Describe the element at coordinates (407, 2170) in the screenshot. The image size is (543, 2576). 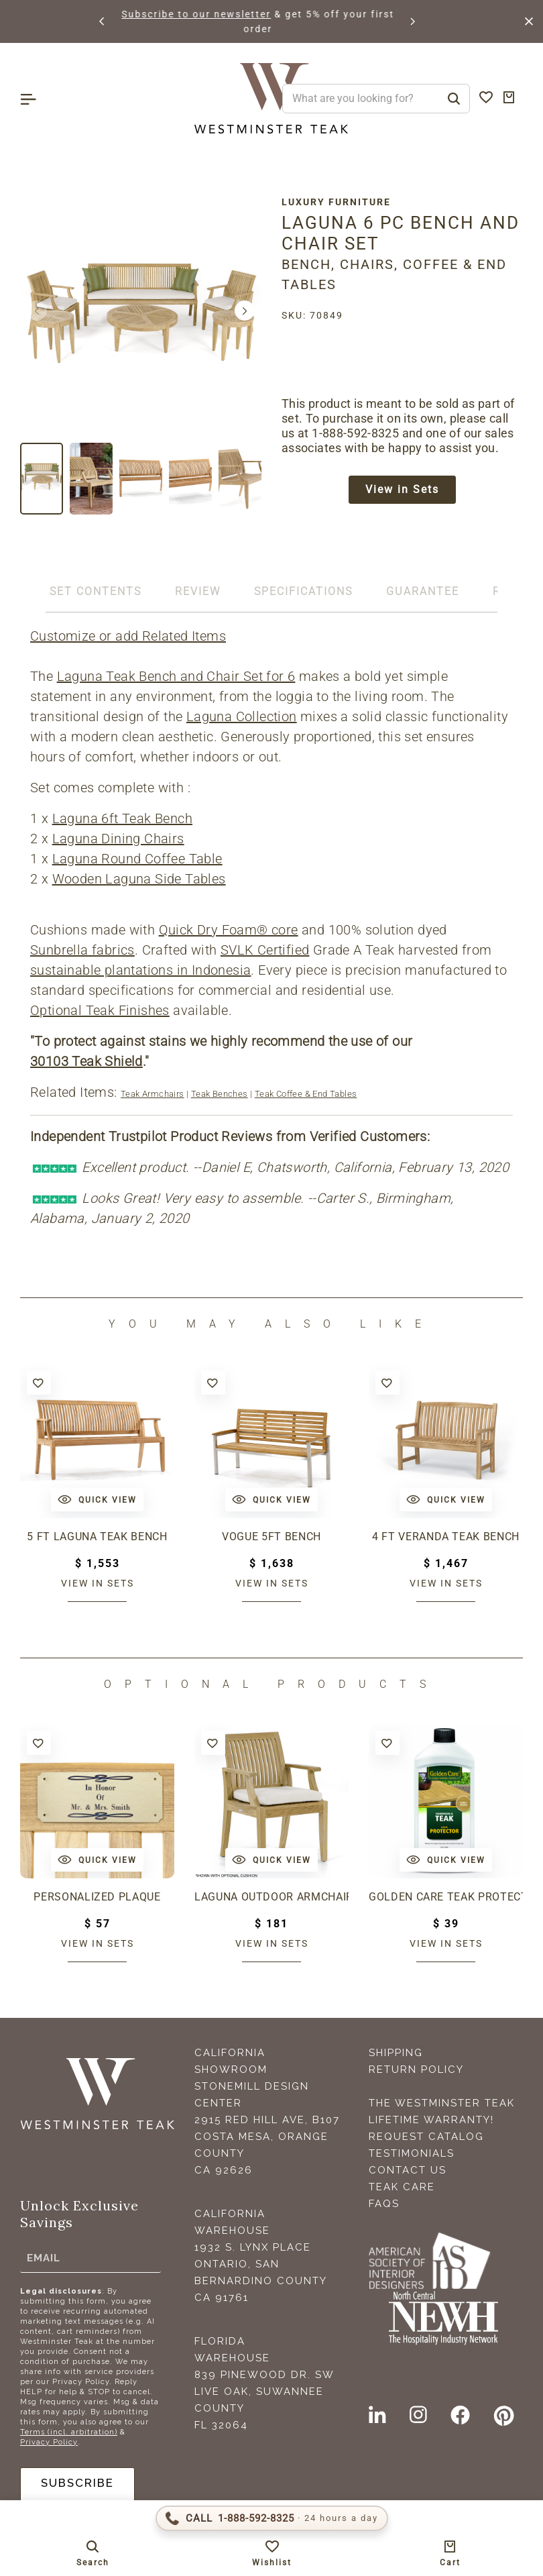
I see `Contact Us` at that location.